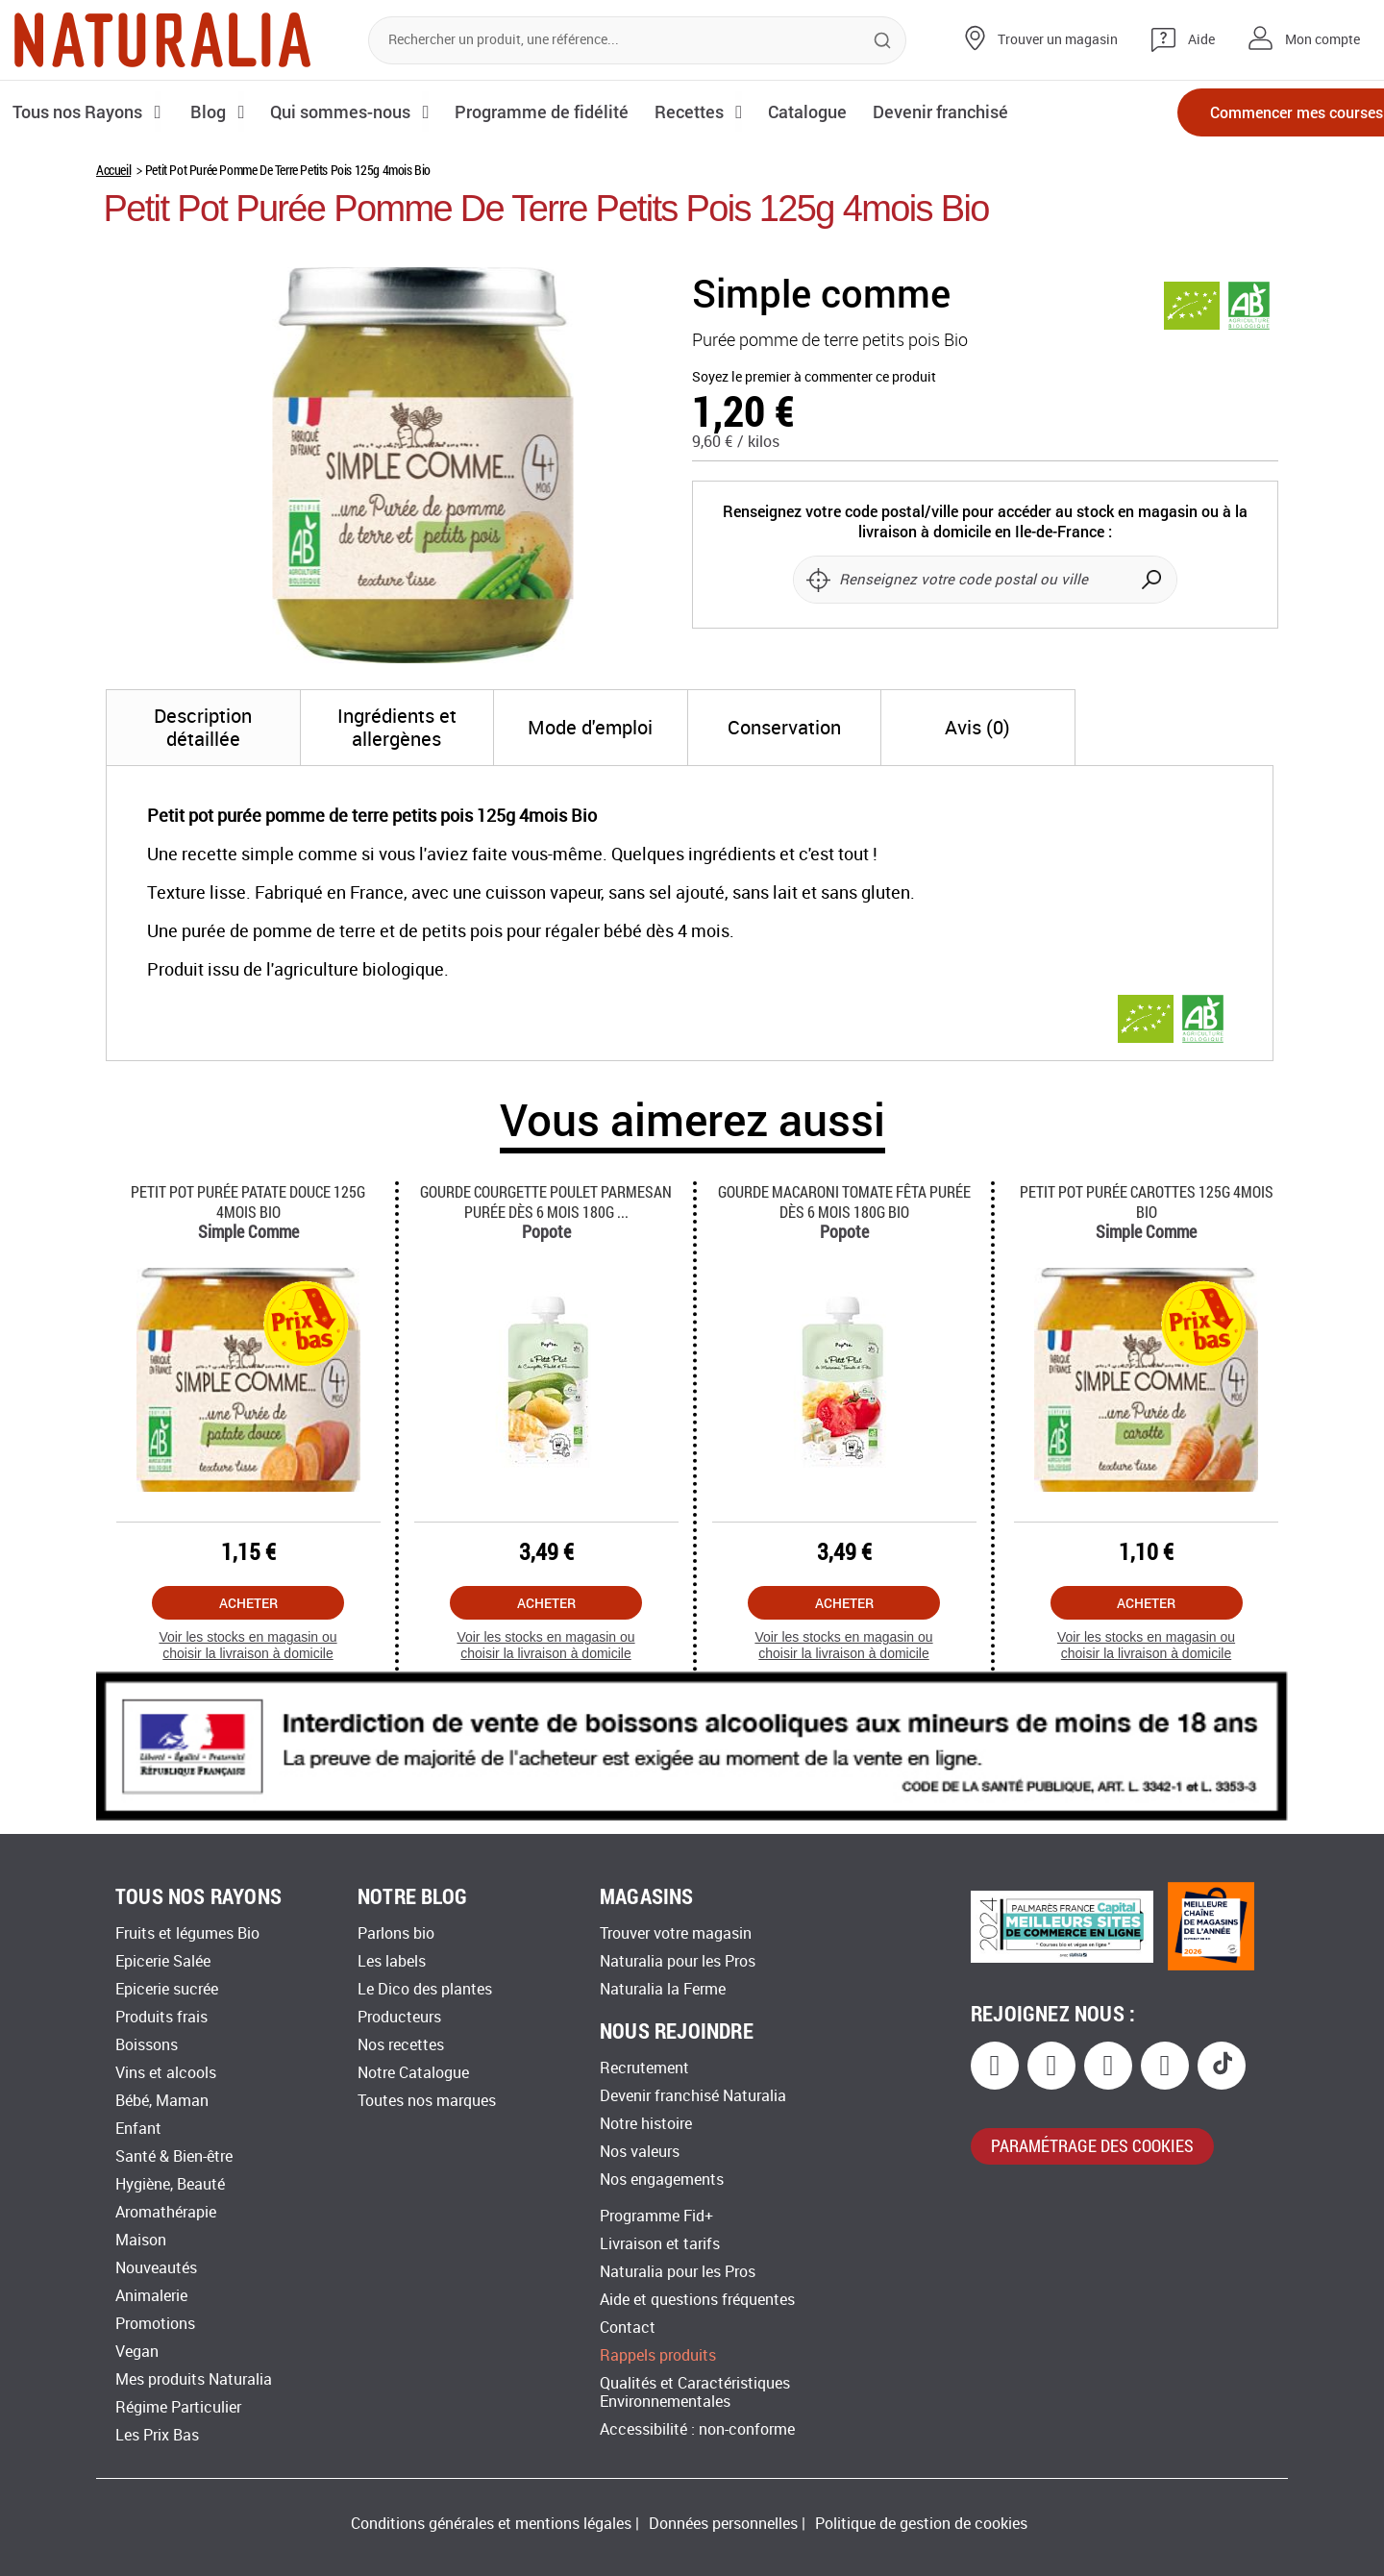  Describe the element at coordinates (161, 2017) in the screenshot. I see `Produits frais` at that location.